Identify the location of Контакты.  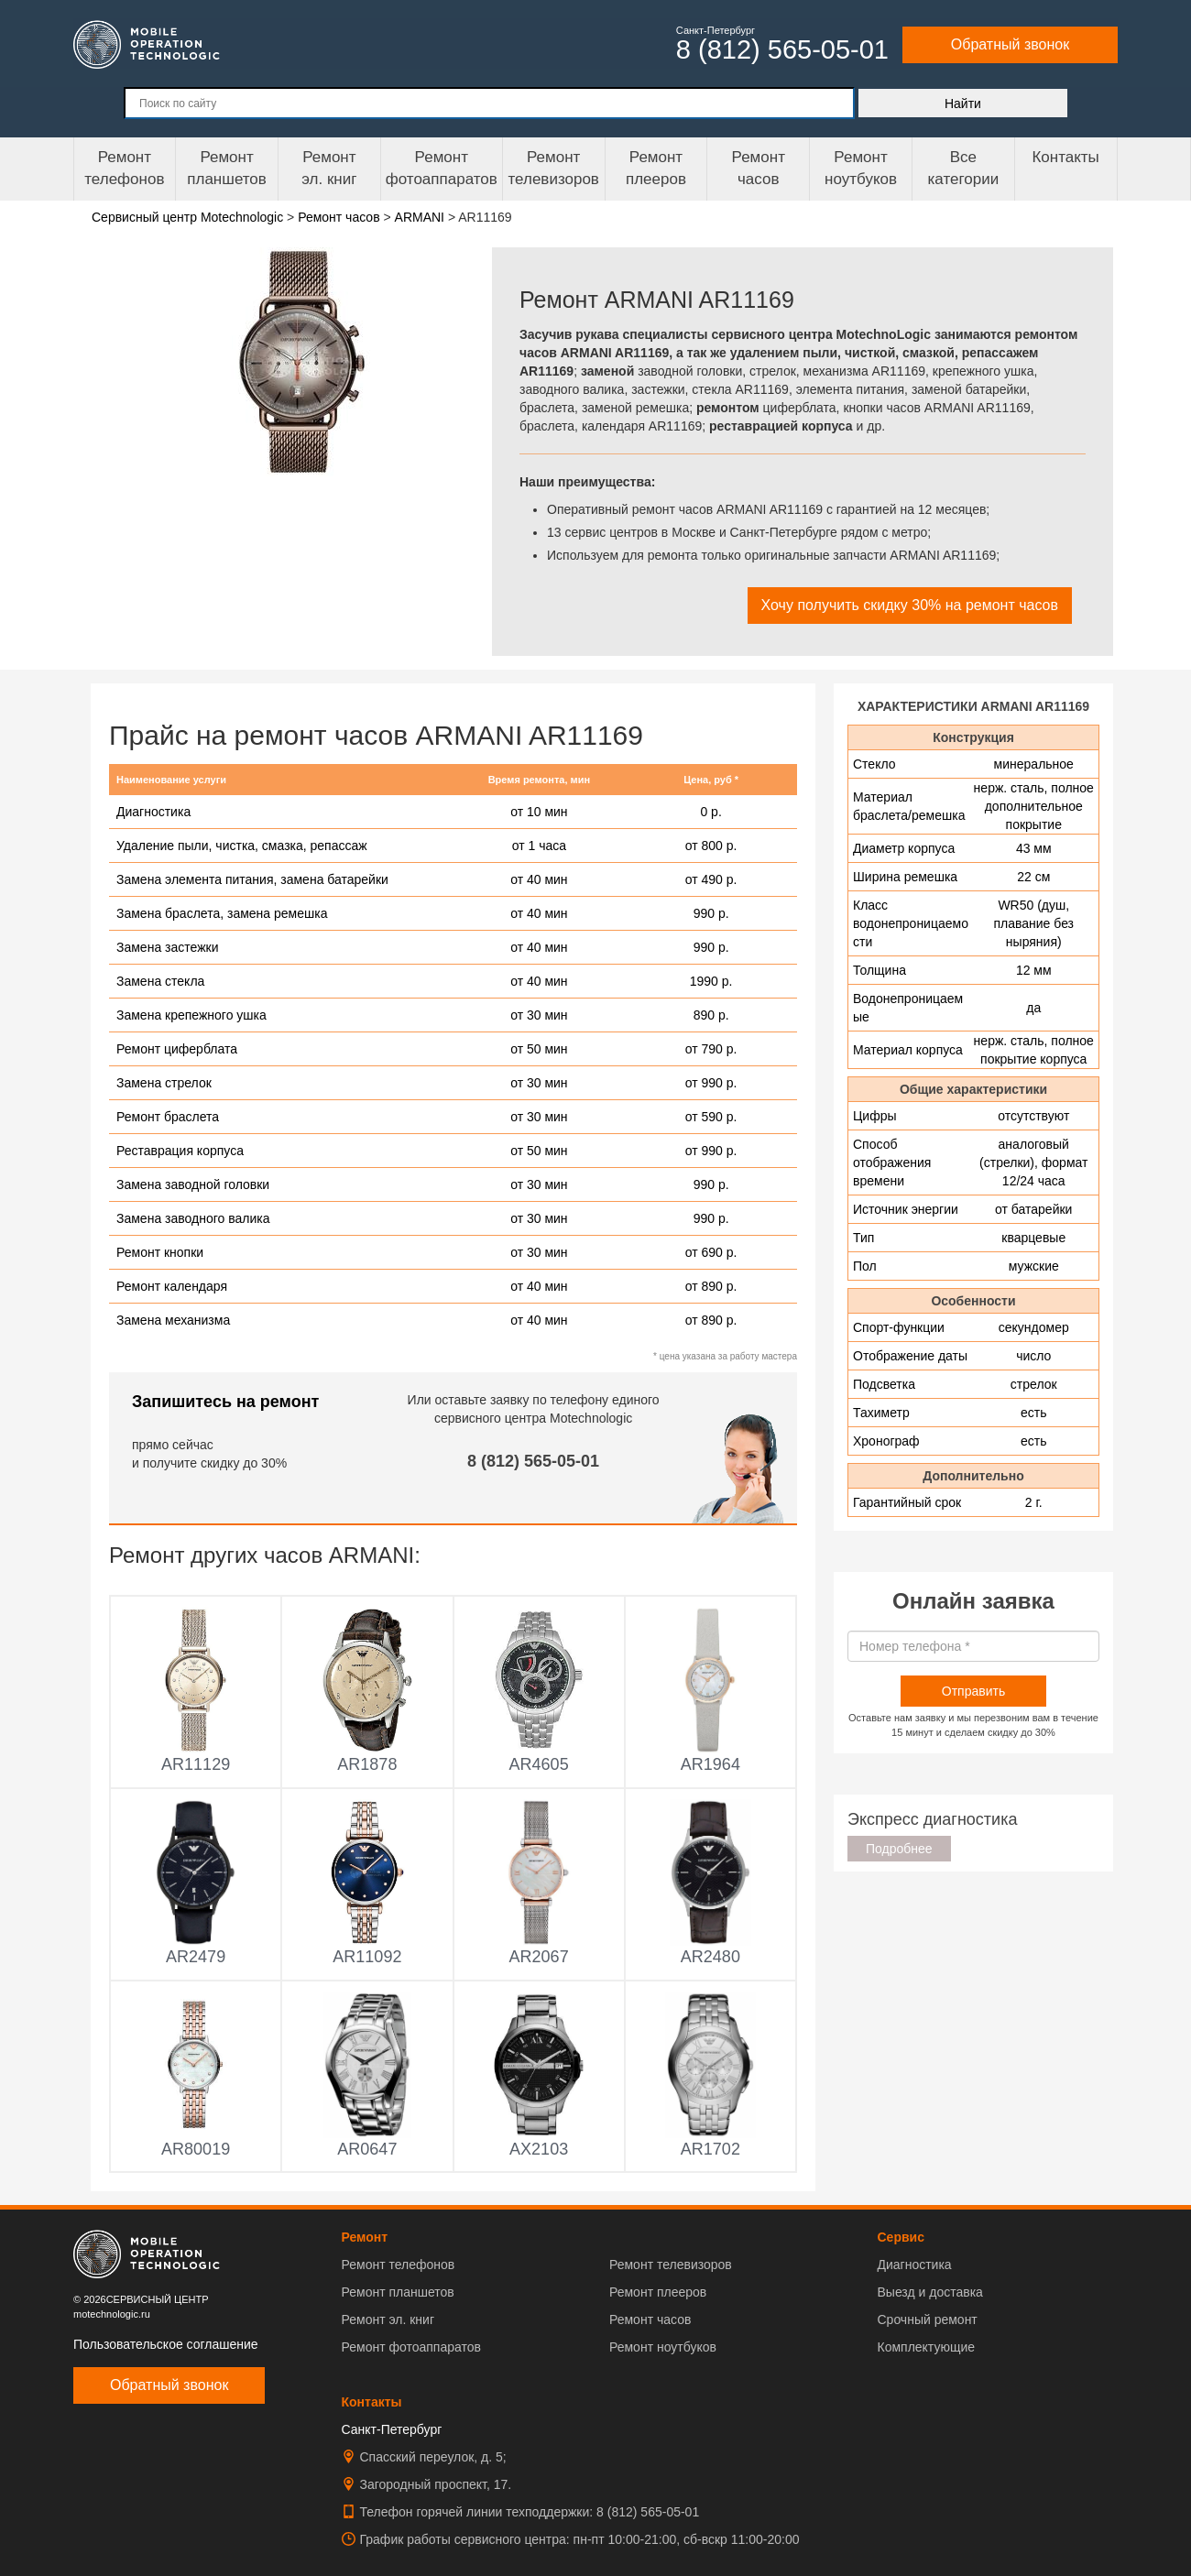
(1065, 157).